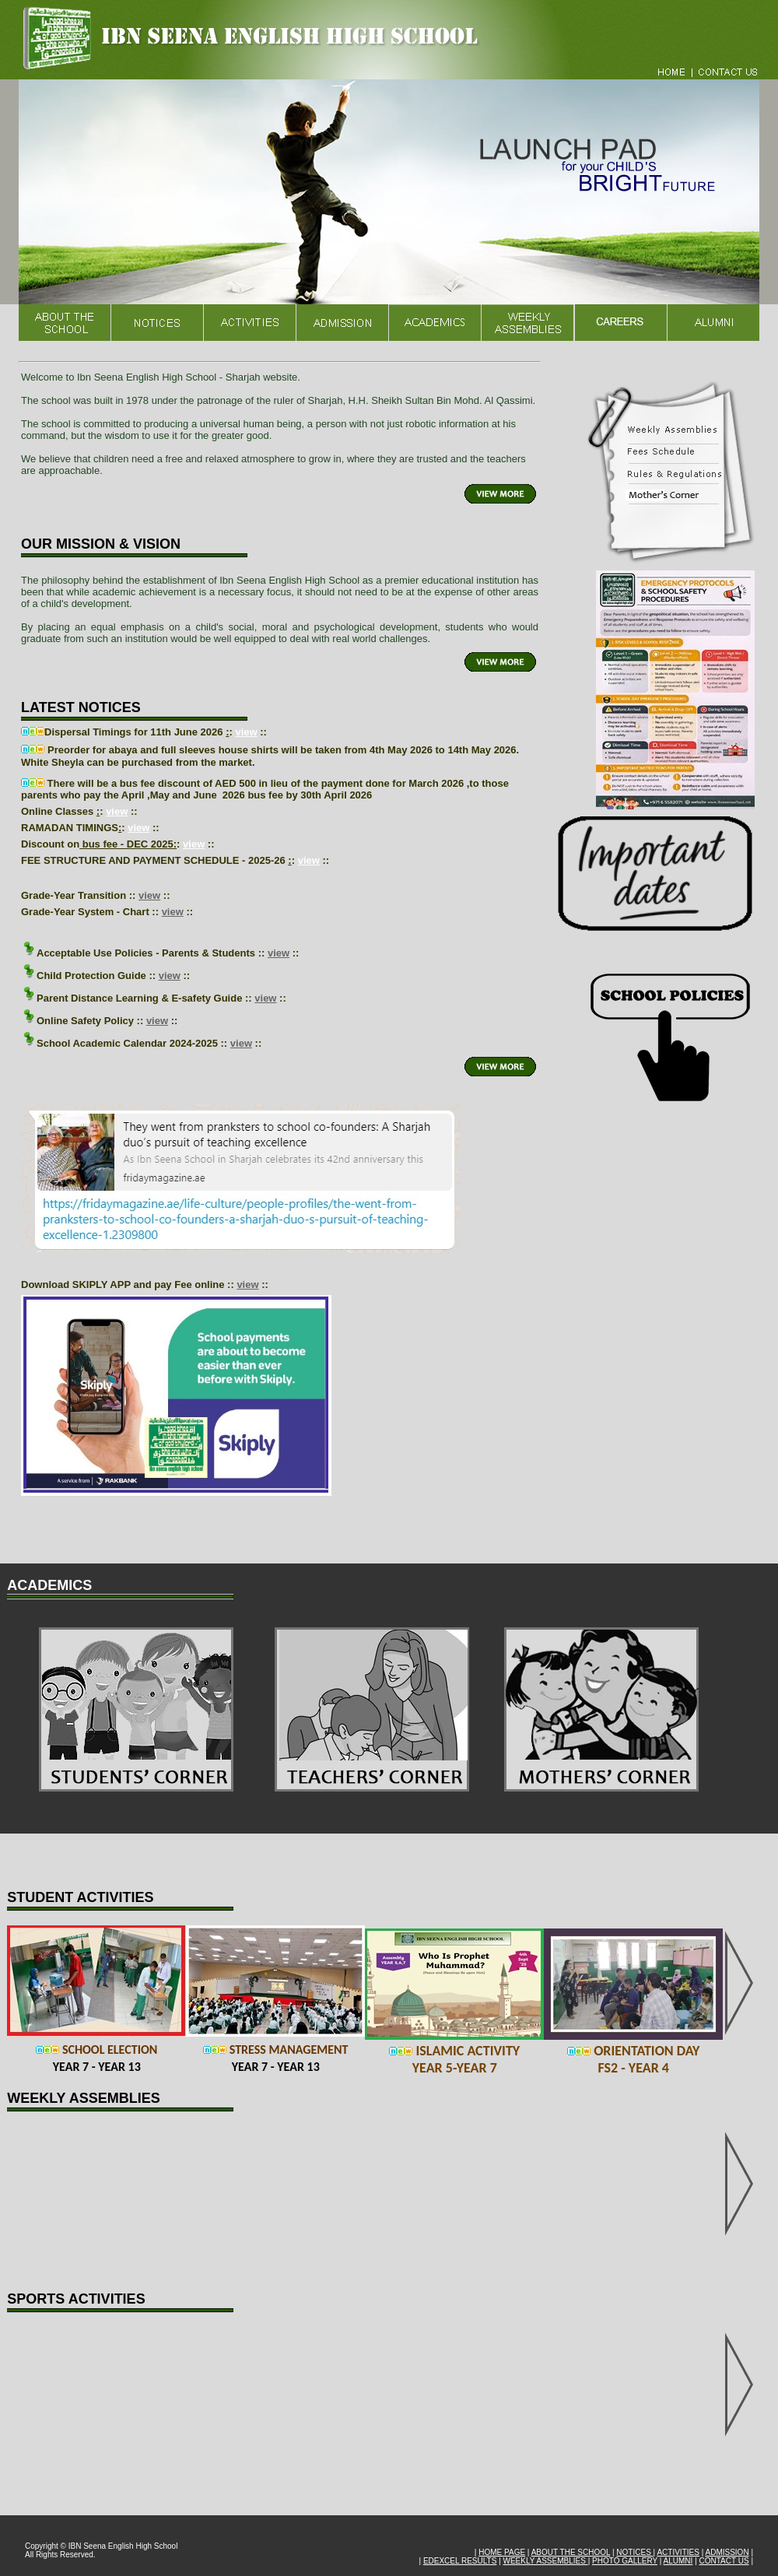 Image resolution: width=778 pixels, height=2576 pixels. Describe the element at coordinates (624, 2561) in the screenshot. I see `PHOTO GALLERY` at that location.